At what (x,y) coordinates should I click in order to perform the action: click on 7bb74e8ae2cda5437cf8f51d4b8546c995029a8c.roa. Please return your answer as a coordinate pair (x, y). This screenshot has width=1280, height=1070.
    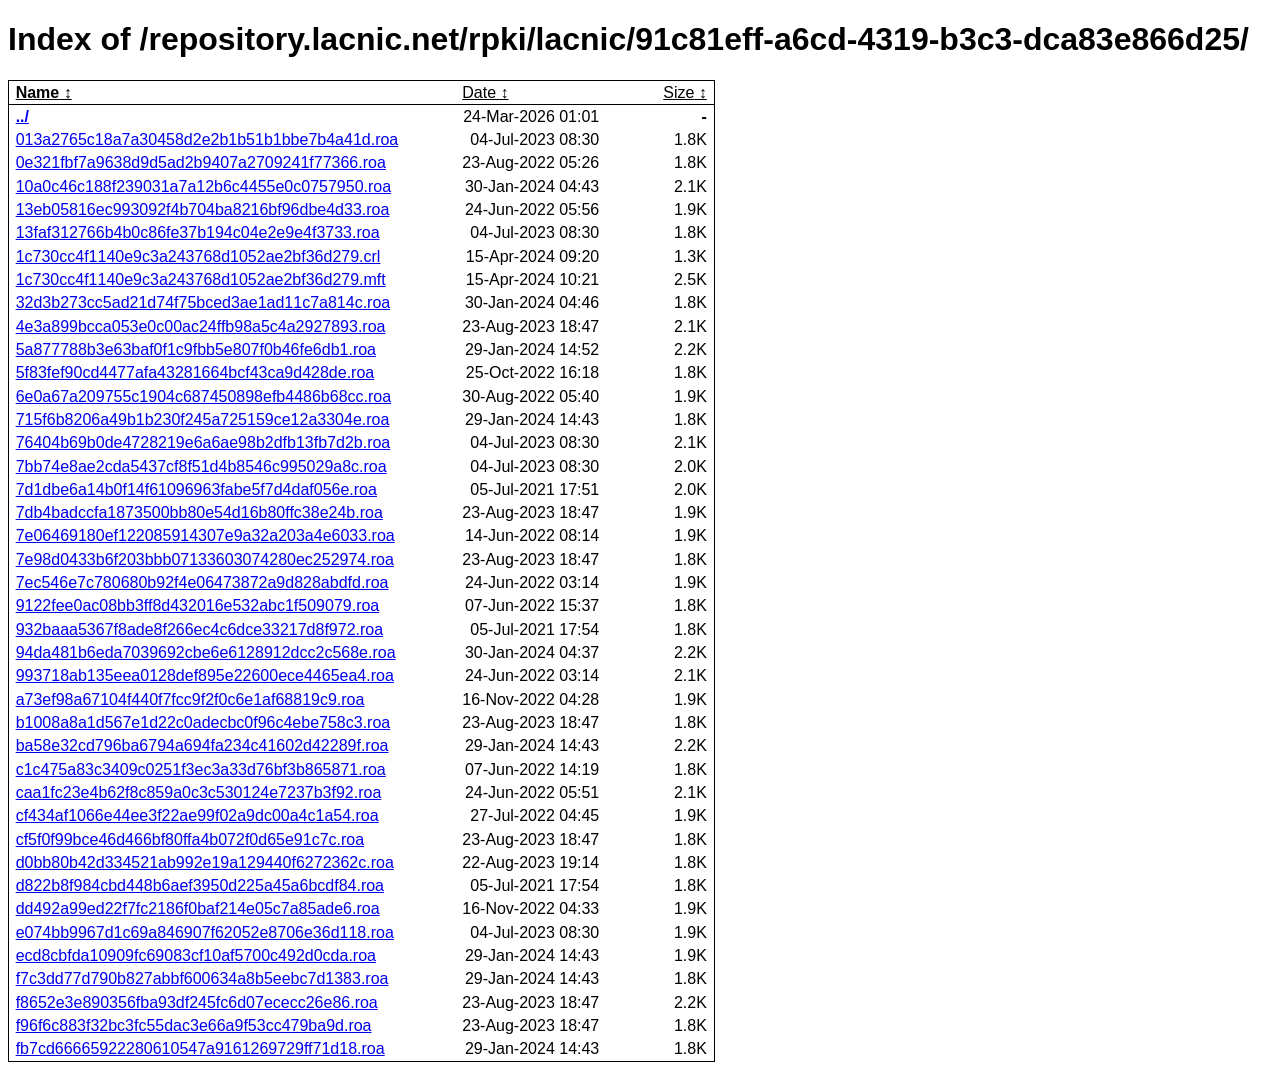
    Looking at the image, I should click on (201, 466).